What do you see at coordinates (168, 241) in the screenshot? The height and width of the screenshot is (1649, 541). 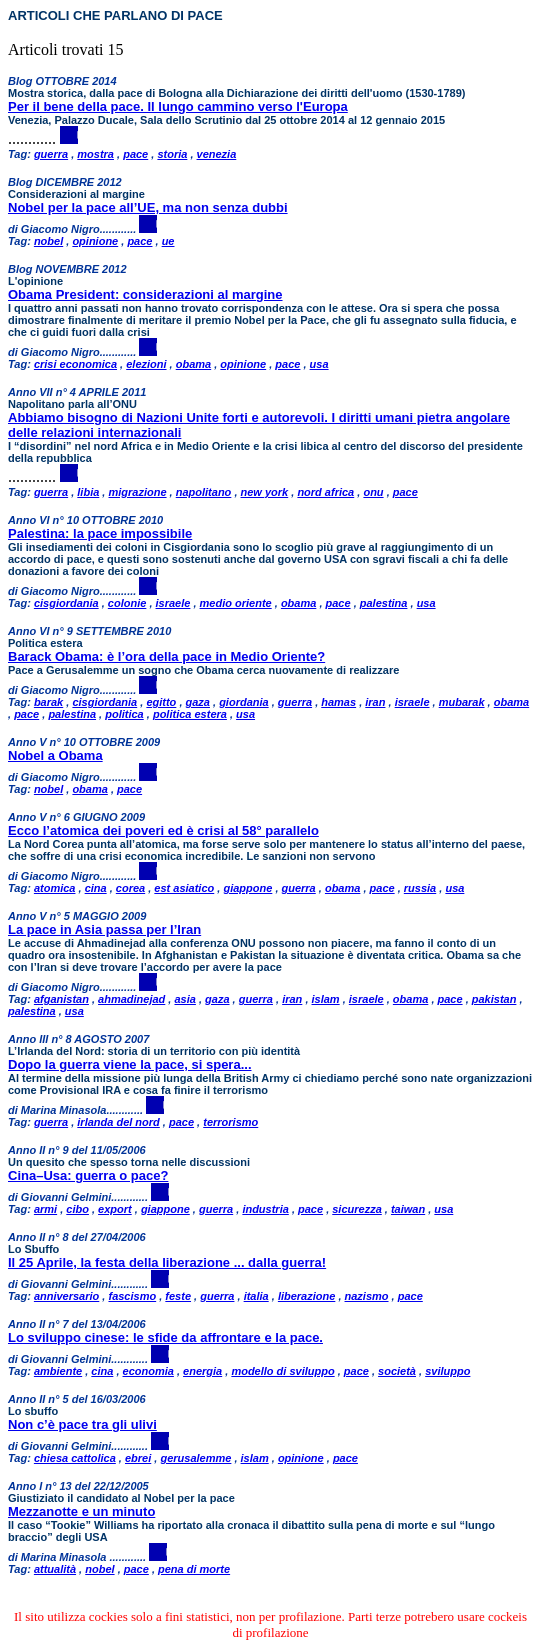 I see `ue` at bounding box center [168, 241].